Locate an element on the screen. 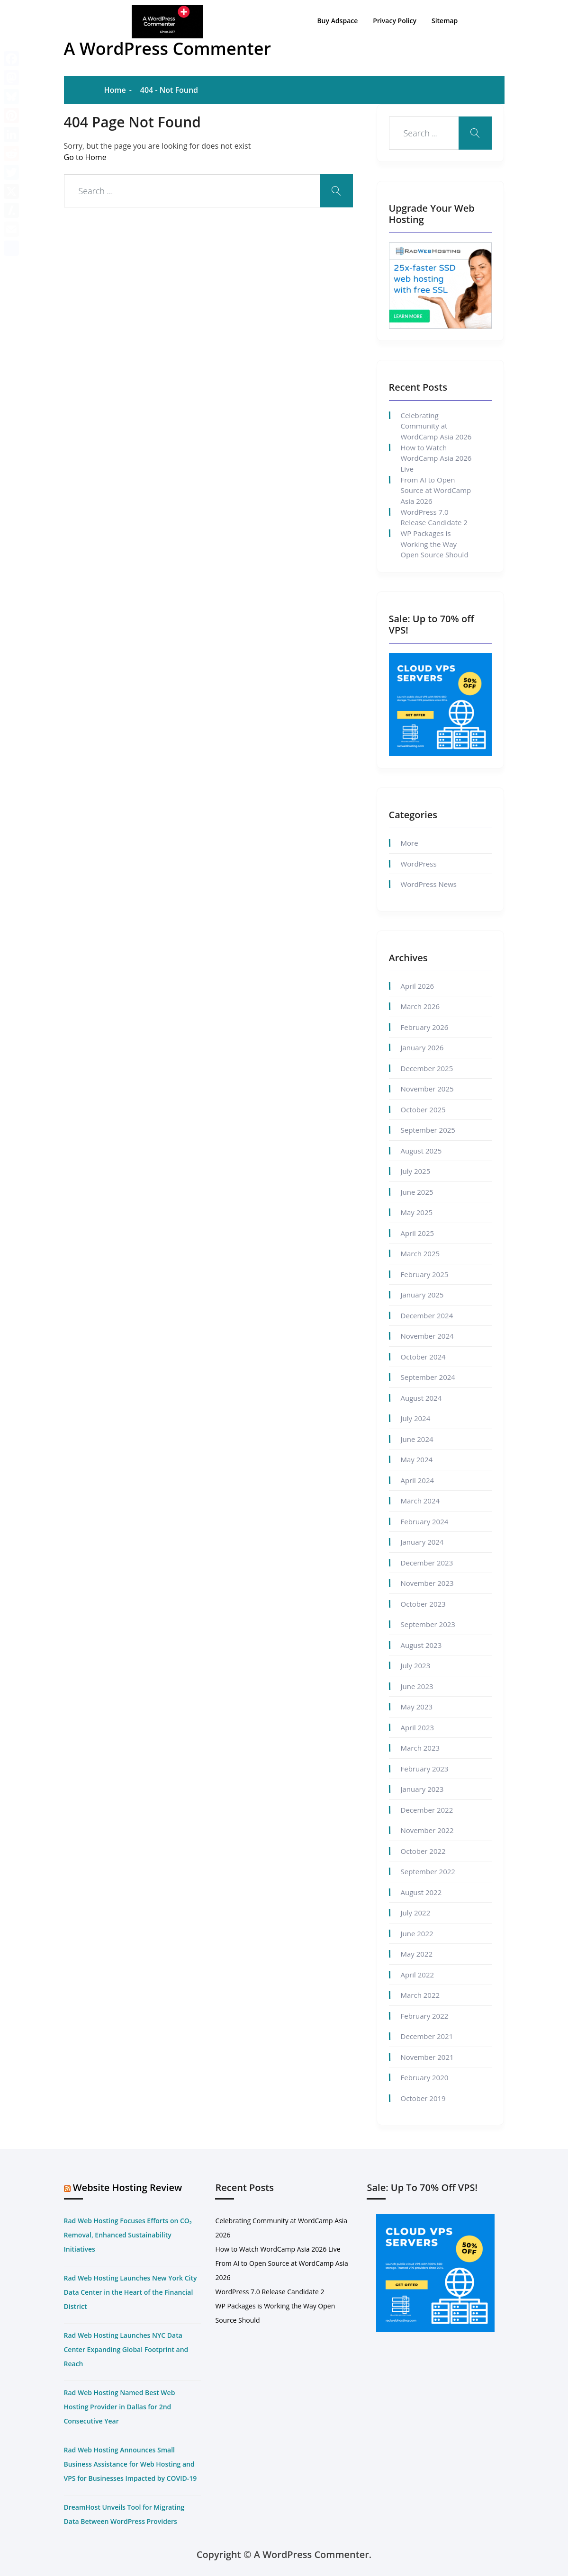  Website Hosting Review is located at coordinates (127, 2187).